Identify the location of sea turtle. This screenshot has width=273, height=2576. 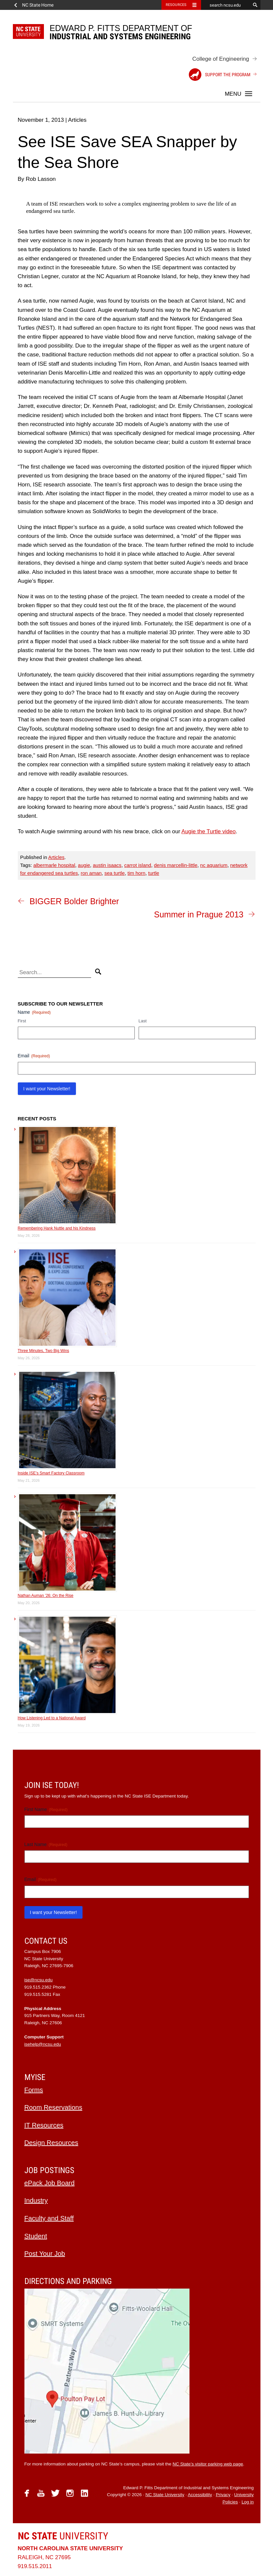
(114, 873).